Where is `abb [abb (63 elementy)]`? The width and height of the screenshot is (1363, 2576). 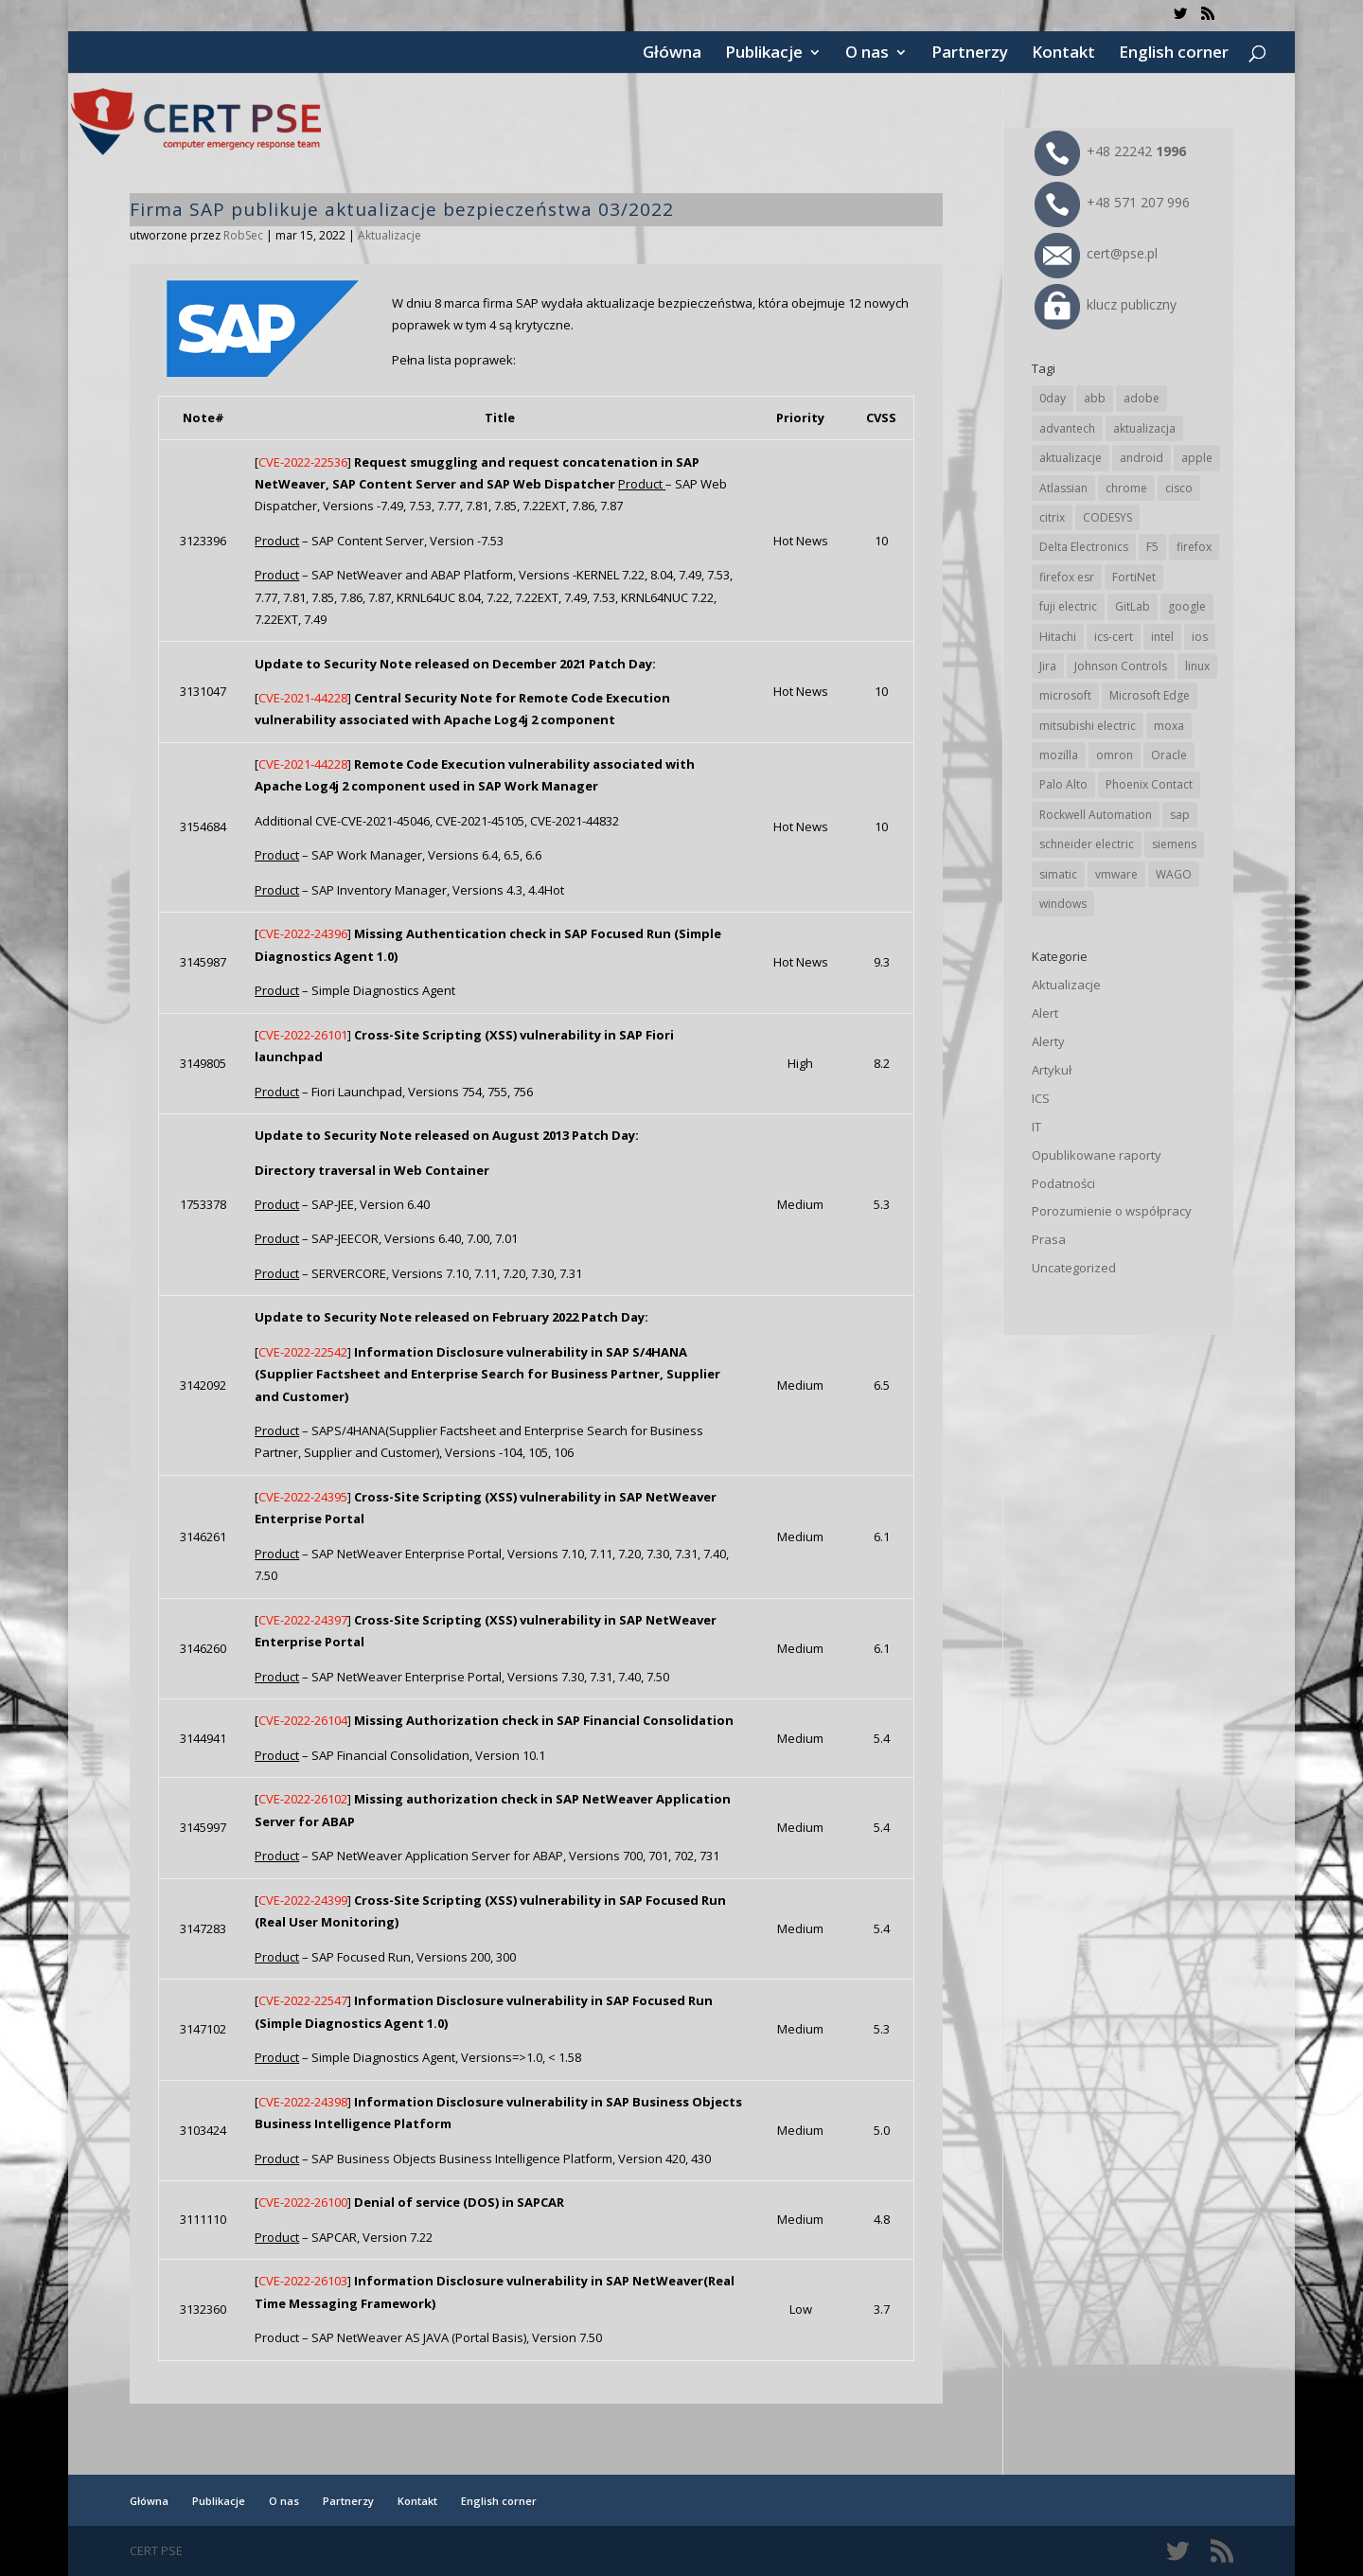 abb [abb (63 elementy)] is located at coordinates (1095, 398).